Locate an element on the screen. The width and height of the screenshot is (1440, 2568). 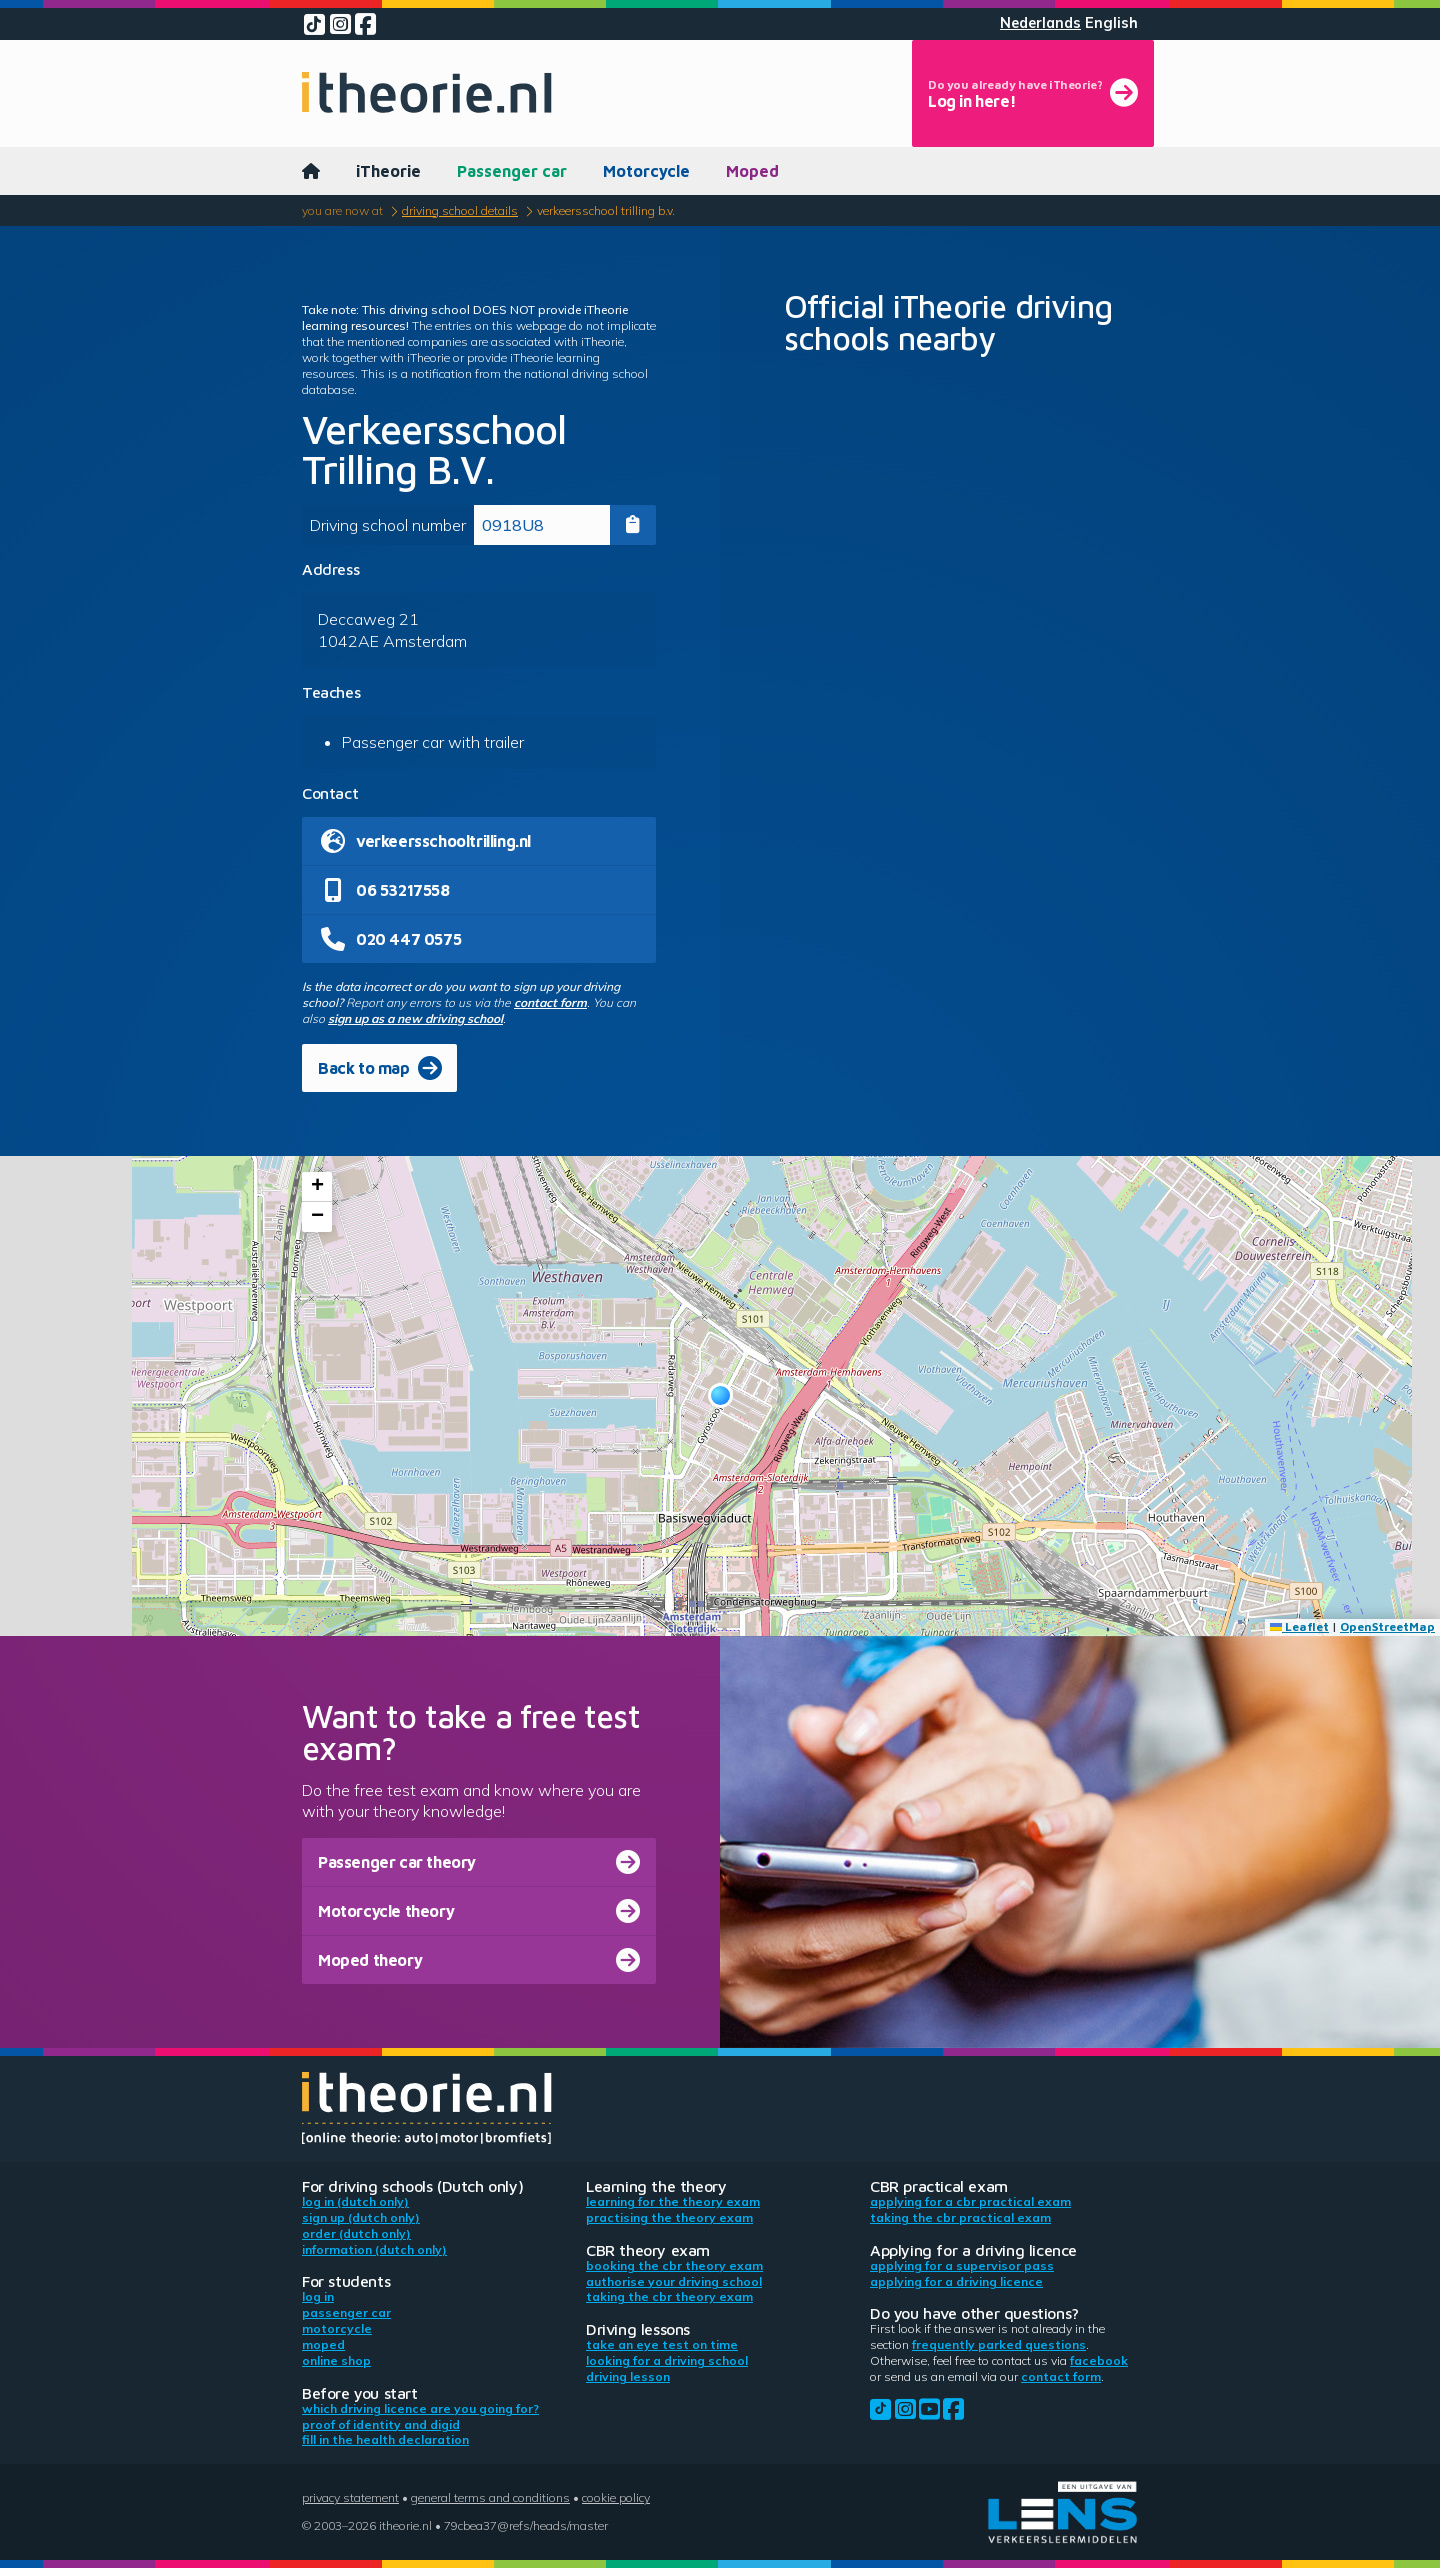
General terms and conditions is located at coordinates (490, 2497).